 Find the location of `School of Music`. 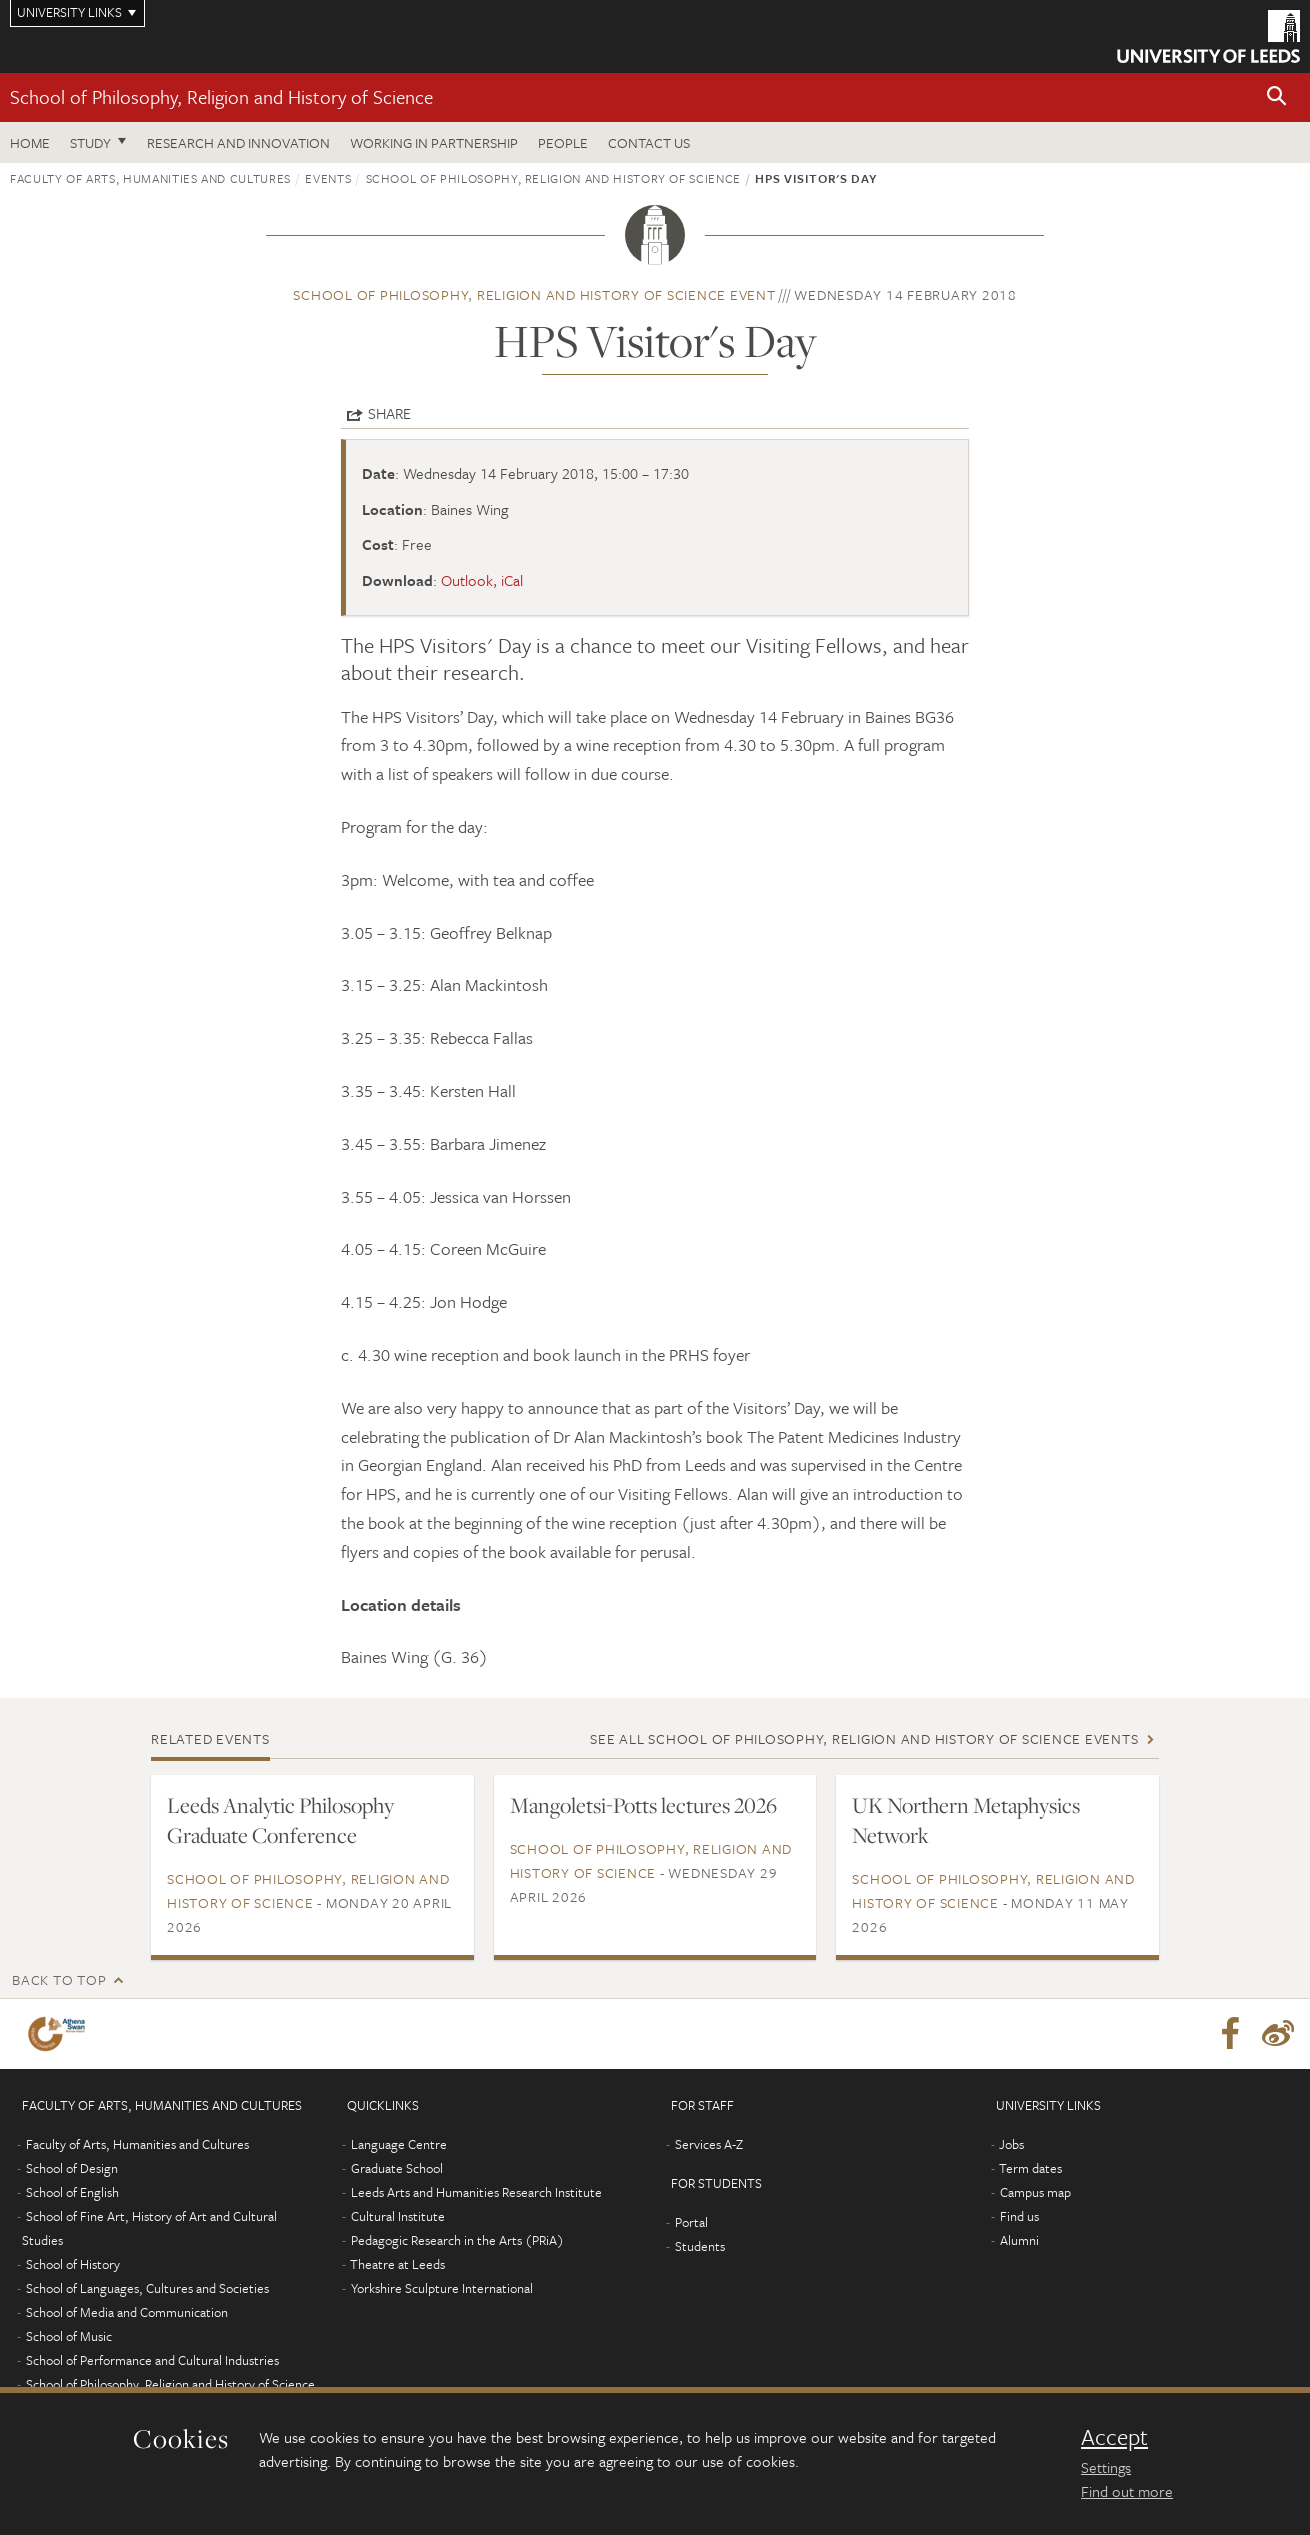

School of Music is located at coordinates (69, 2336).